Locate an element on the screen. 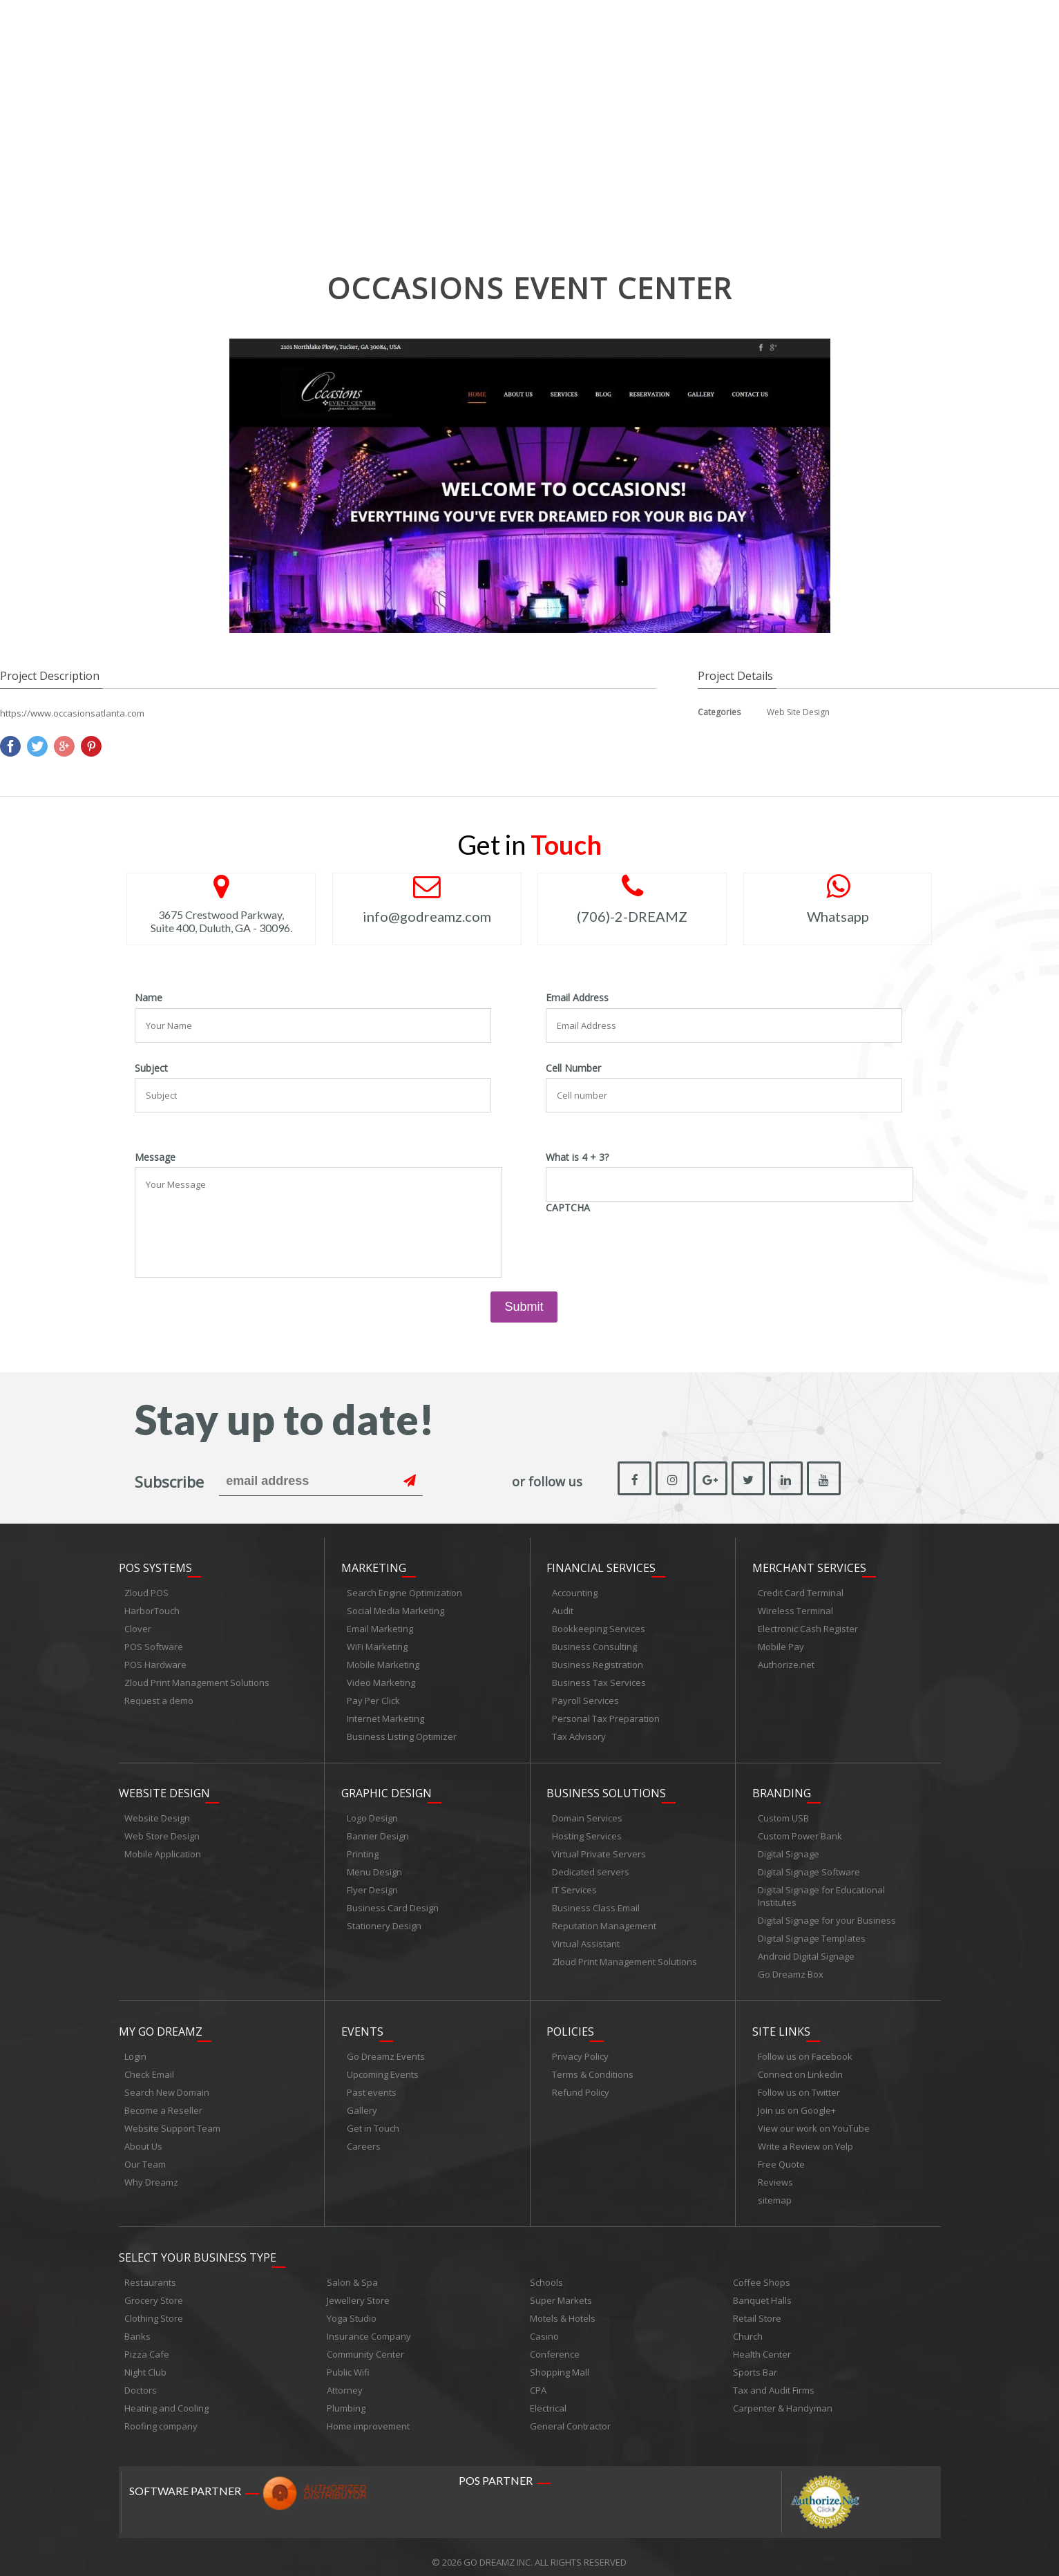 The height and width of the screenshot is (2576, 1059). Go Dreamz Events is located at coordinates (386, 2049).